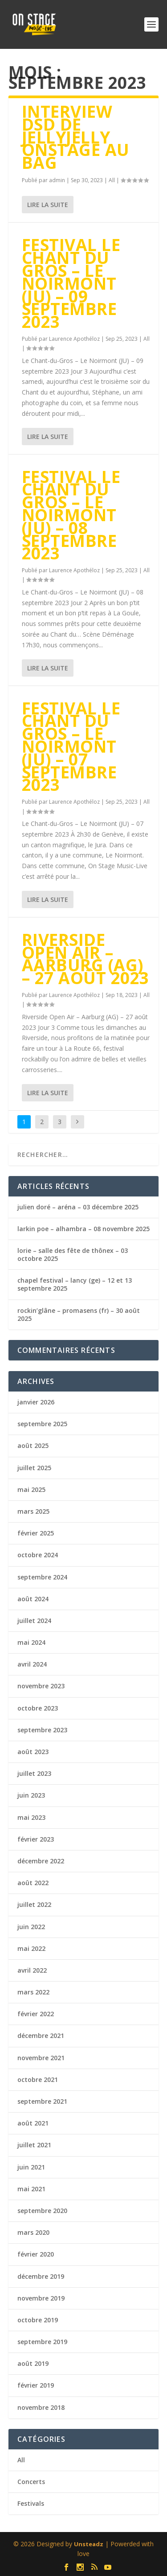 The height and width of the screenshot is (2576, 167). Describe the element at coordinates (37, 1555) in the screenshot. I see `octobre 2024` at that location.